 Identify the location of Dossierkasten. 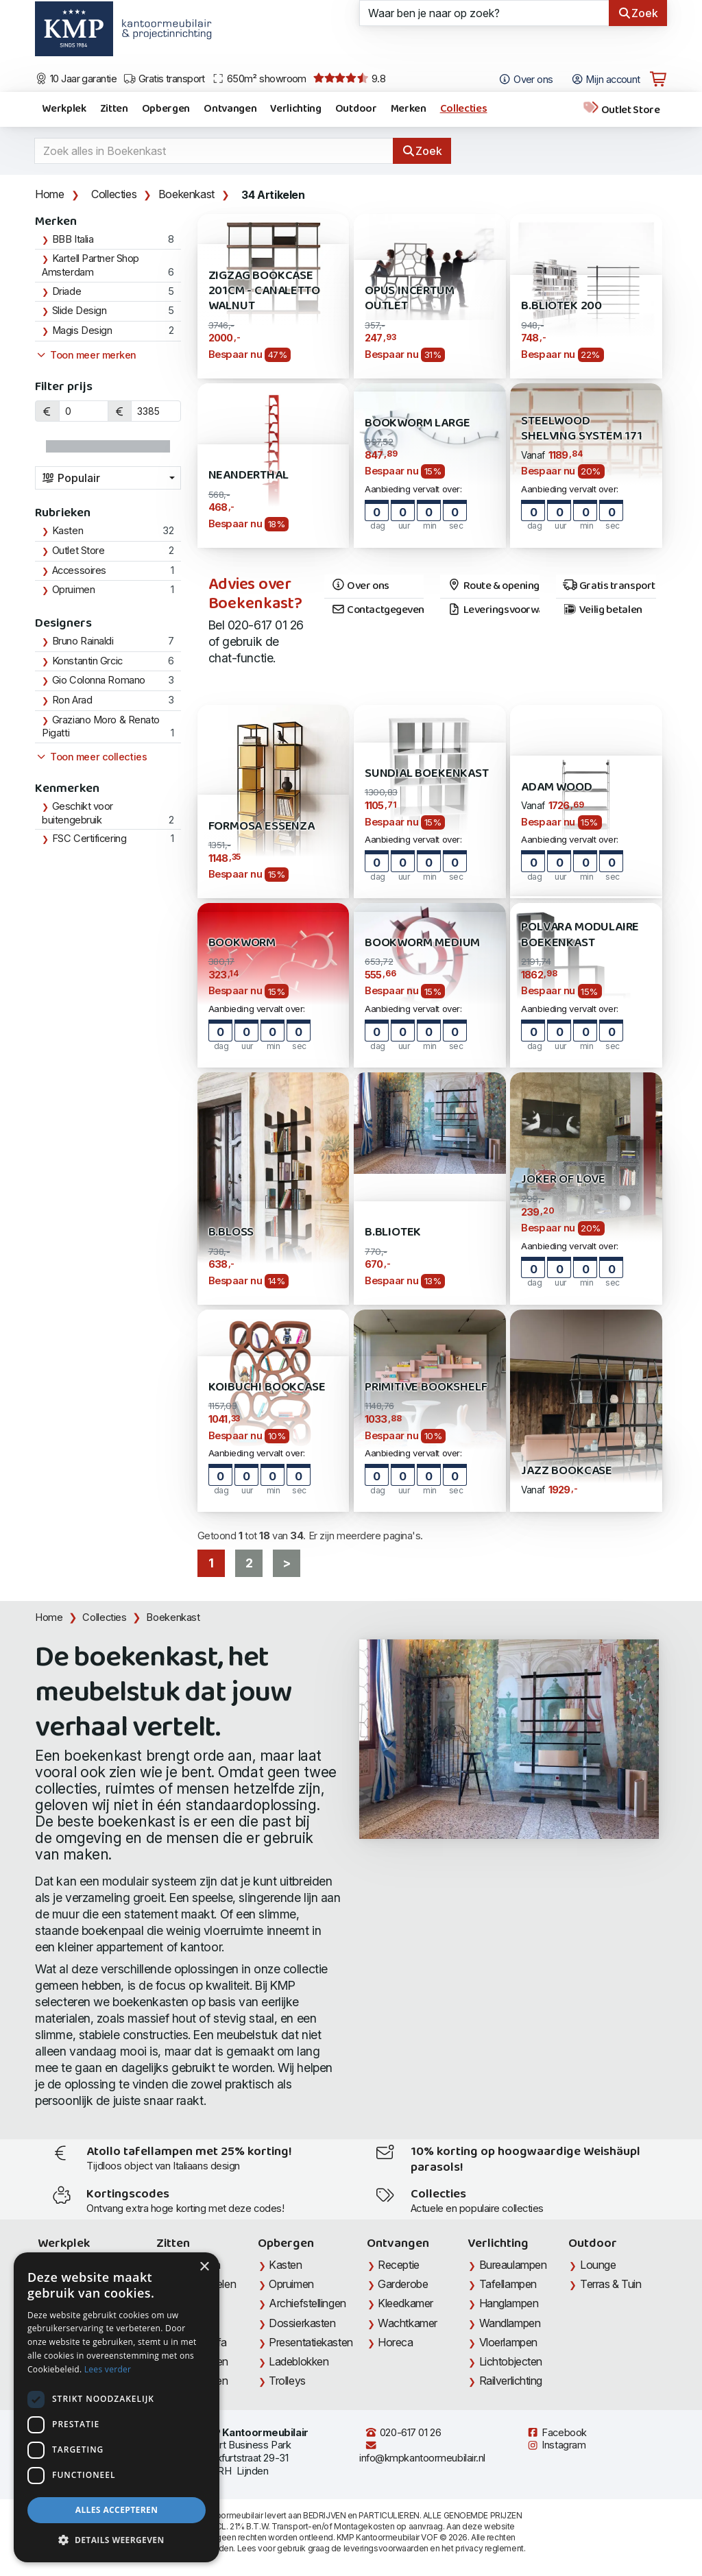
(302, 2323).